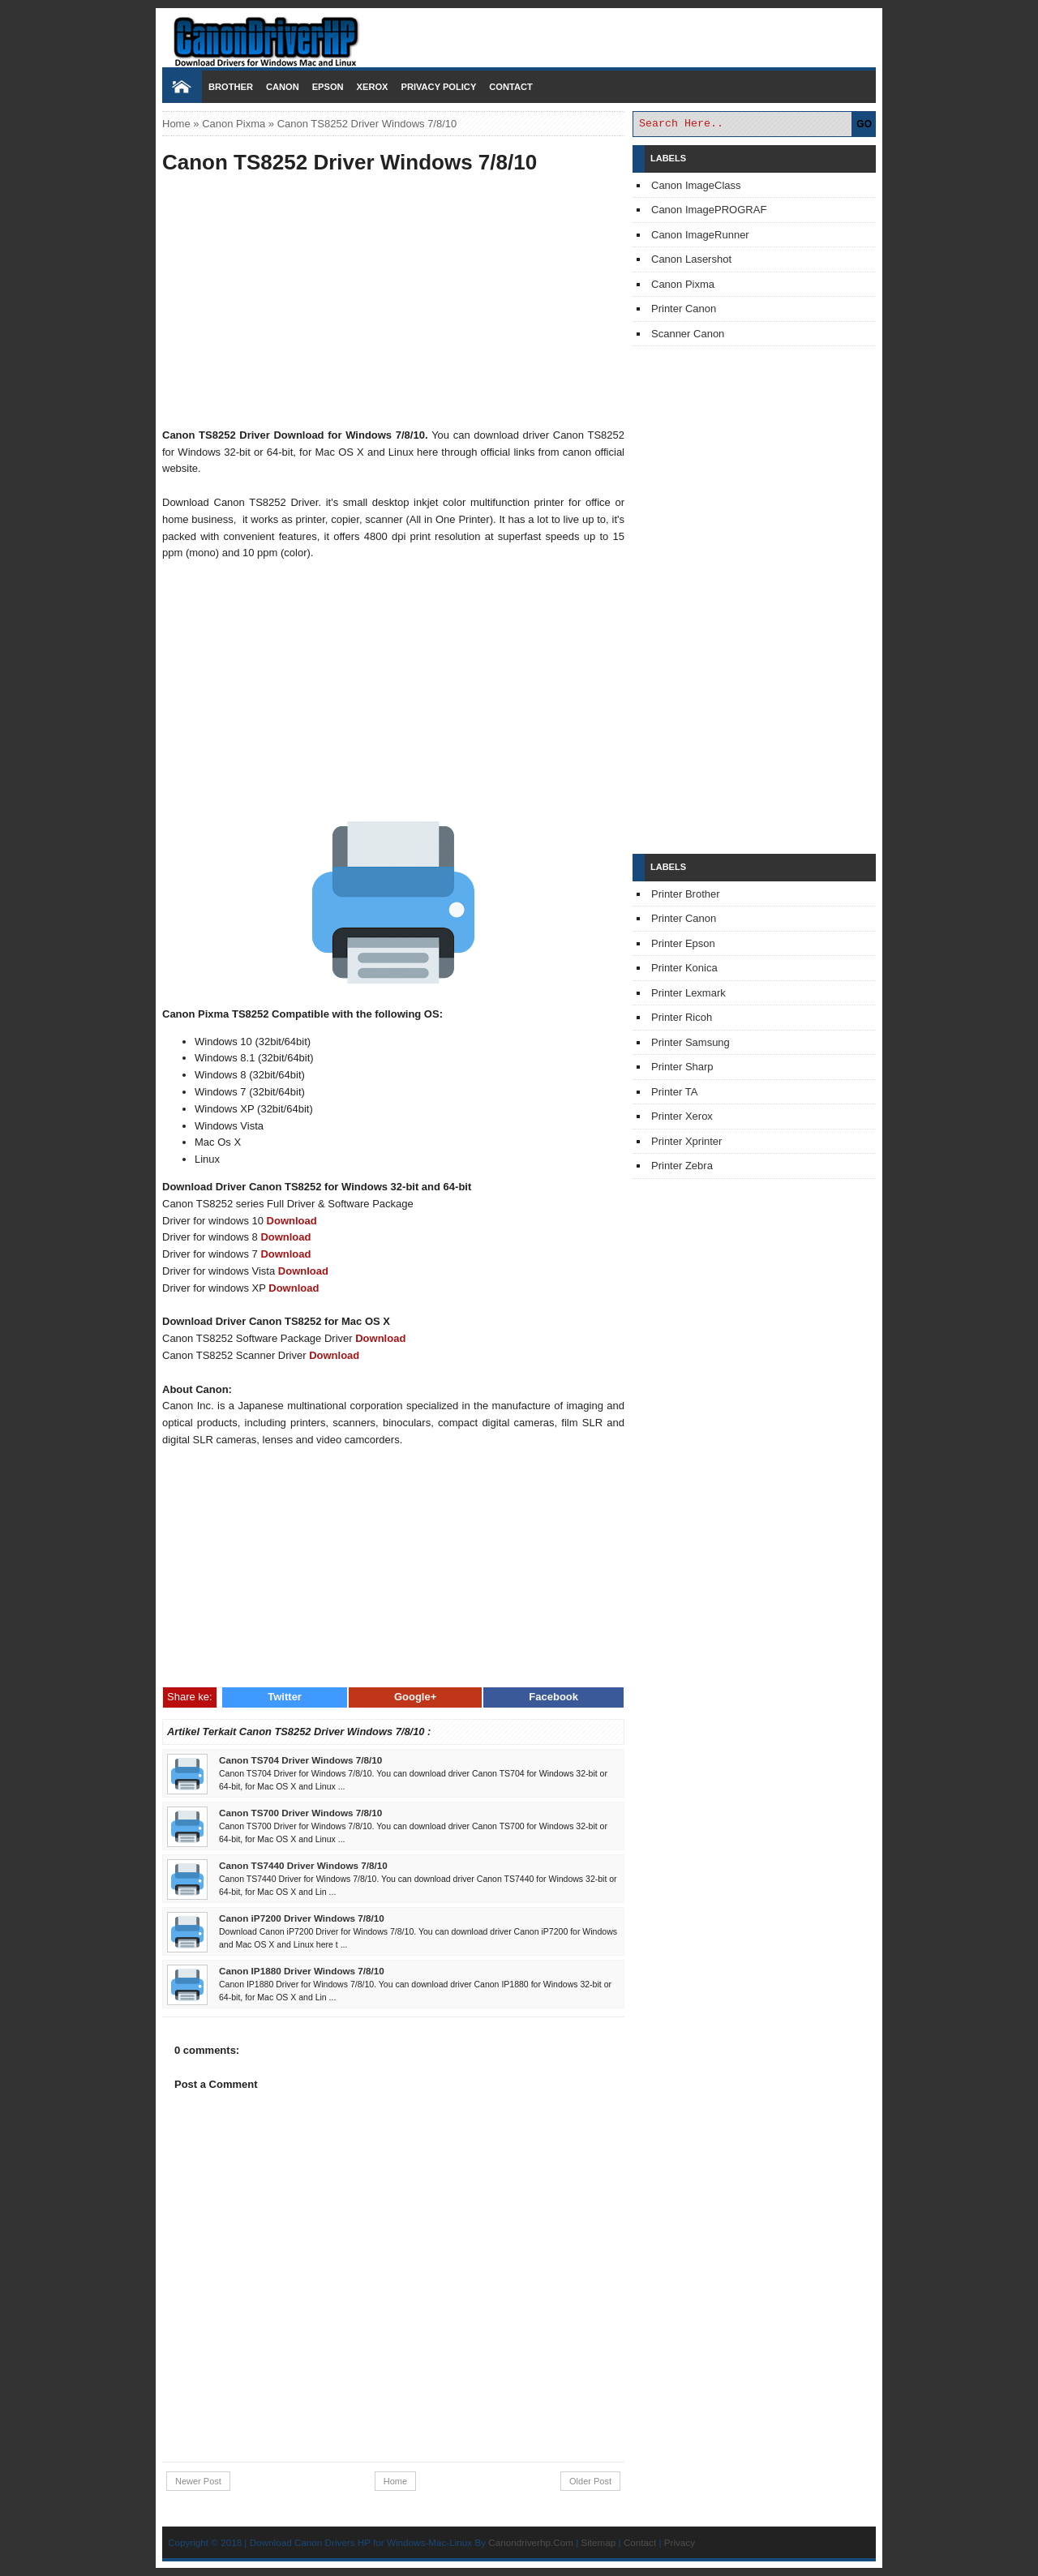 The width and height of the screenshot is (1038, 2576). I want to click on Printer TA, so click(674, 1092).